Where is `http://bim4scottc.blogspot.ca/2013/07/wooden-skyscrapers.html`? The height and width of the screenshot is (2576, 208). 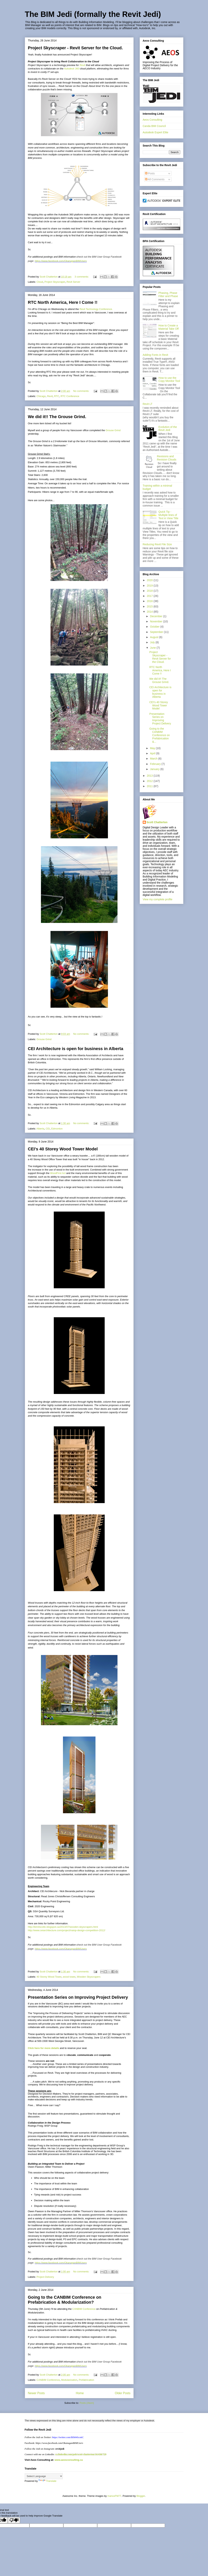 http://bim4scottc.blogspot.ca/2013/07/wooden-skyscrapers.html is located at coordinates (63, 1926).